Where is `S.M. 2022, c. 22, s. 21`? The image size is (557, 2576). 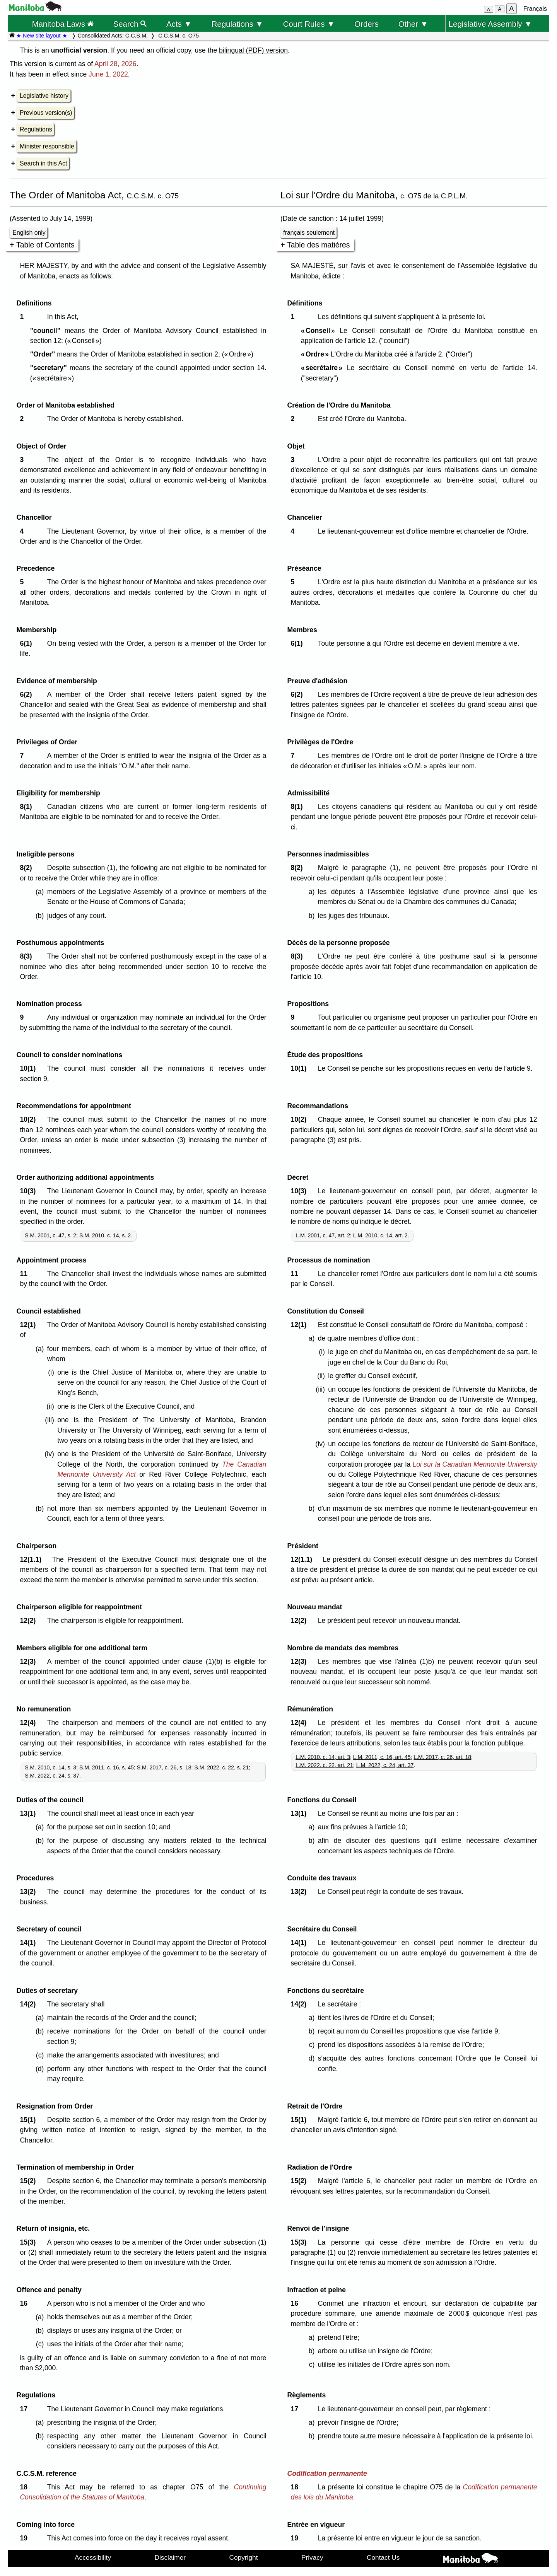 S.M. 2022, c. 22, s. 21 is located at coordinates (221, 1767).